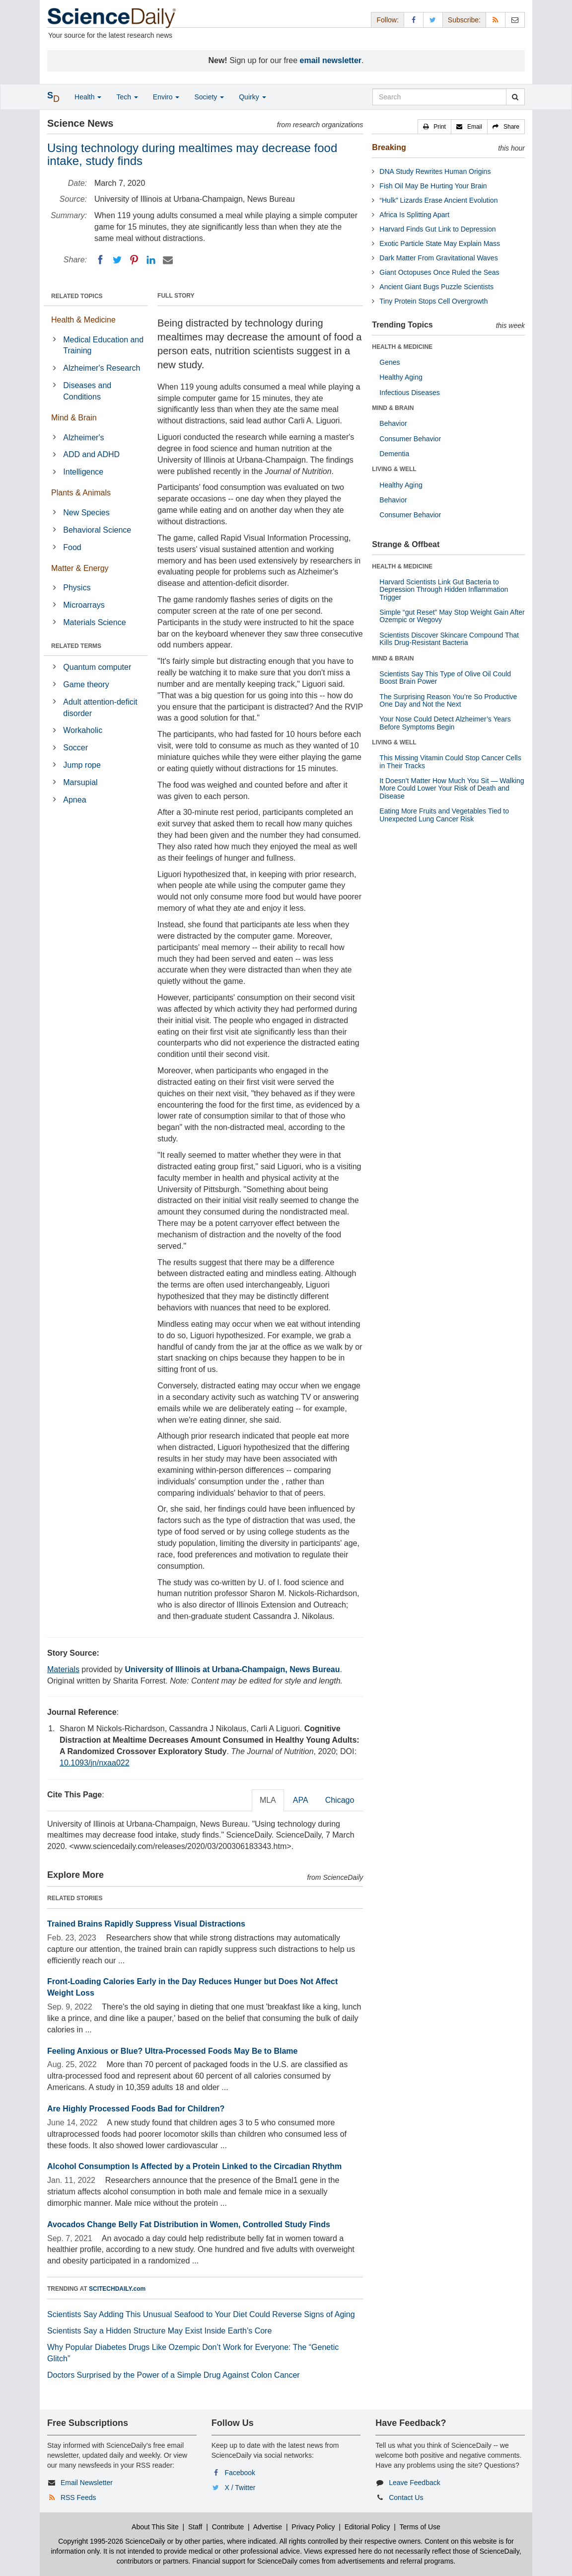 The width and height of the screenshot is (572, 2576). I want to click on 10.1093/jn/nxaa022, so click(95, 1763).